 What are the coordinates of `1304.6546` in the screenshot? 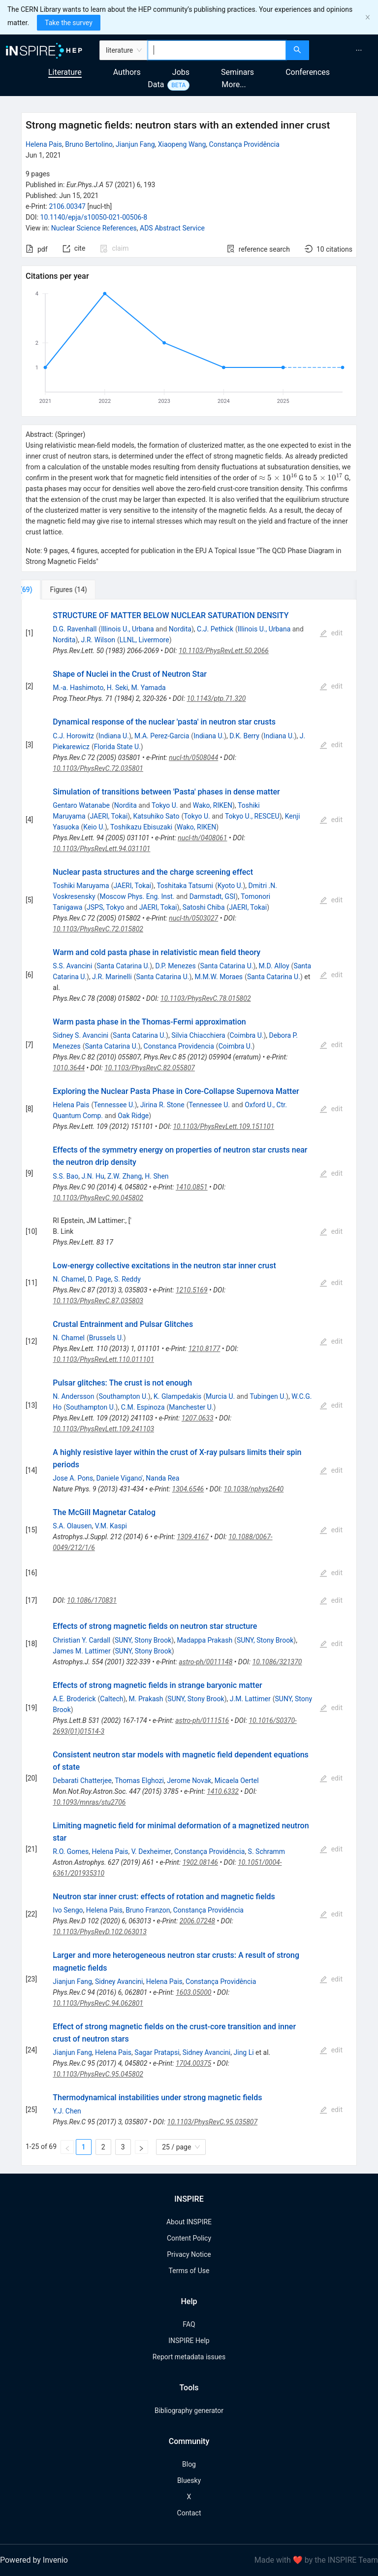 It's located at (188, 1489).